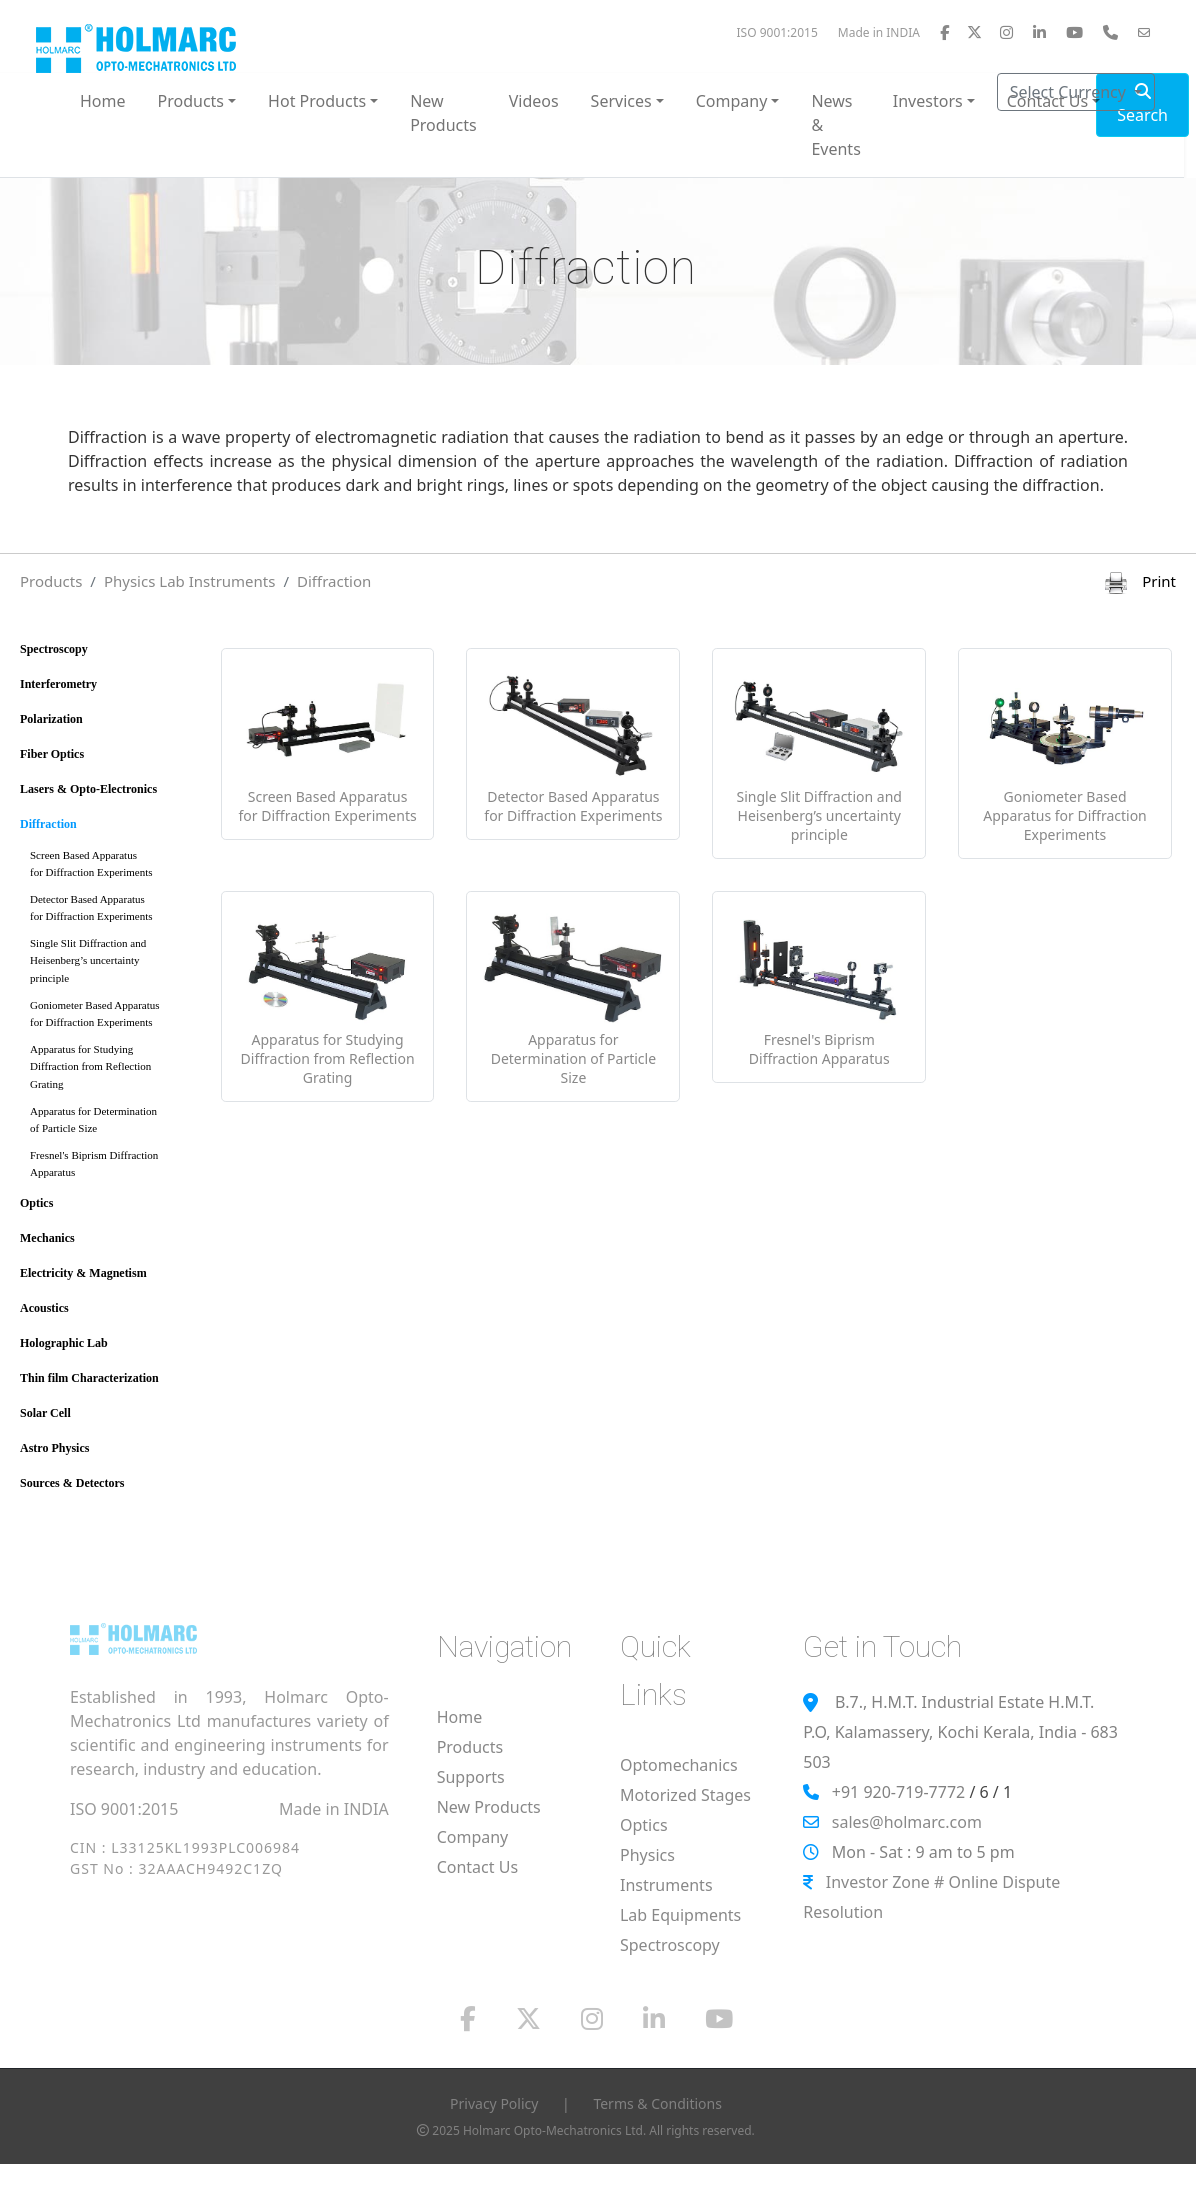 This screenshot has height=2186, width=1196. What do you see at coordinates (534, 101) in the screenshot?
I see `Videos` at bounding box center [534, 101].